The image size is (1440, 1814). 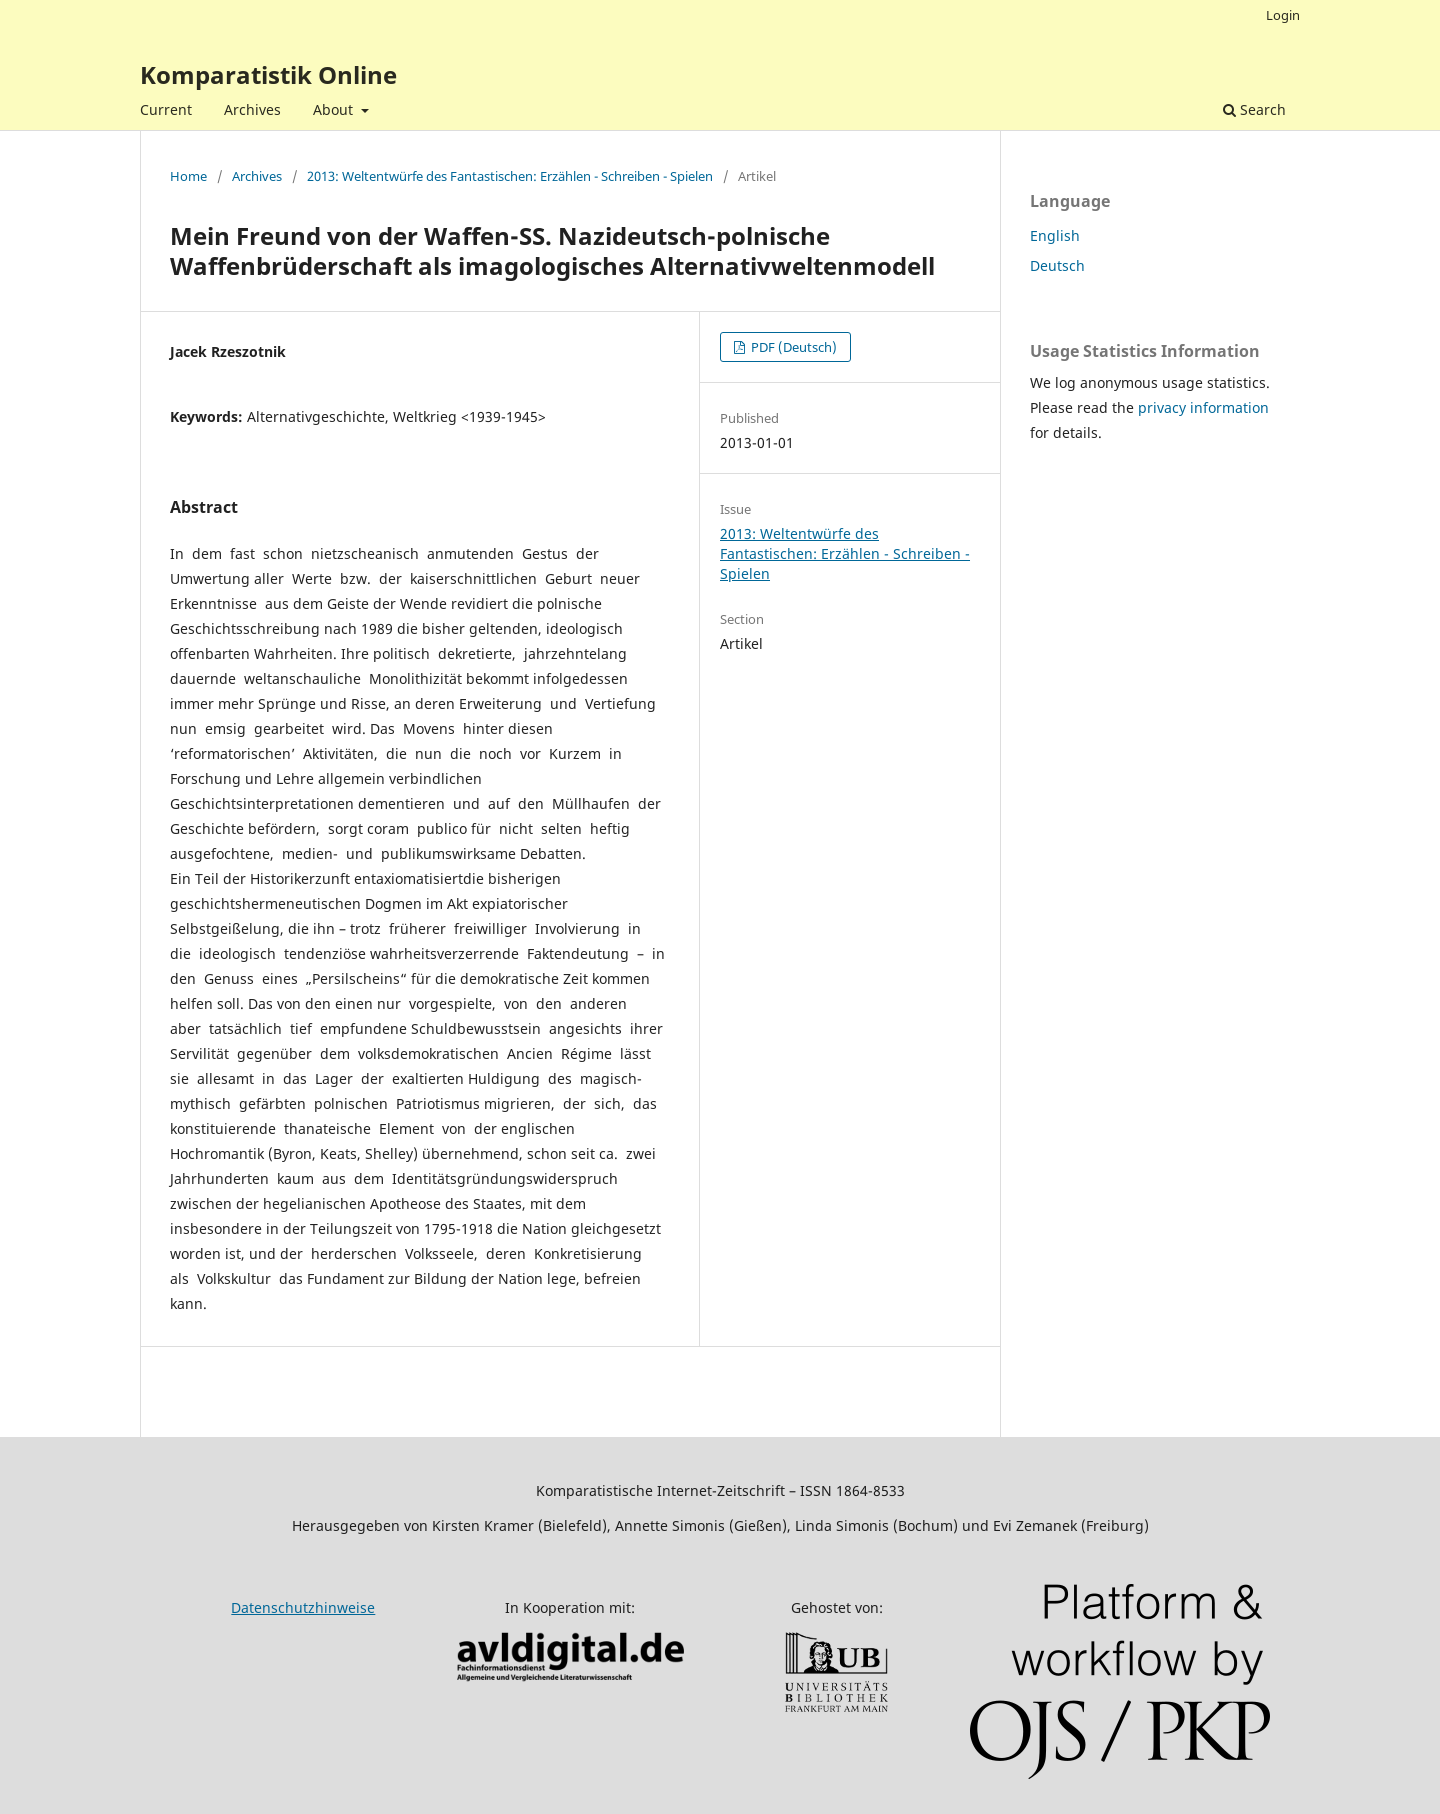 What do you see at coordinates (792, 347) in the screenshot?
I see `PDF (Deutsch)` at bounding box center [792, 347].